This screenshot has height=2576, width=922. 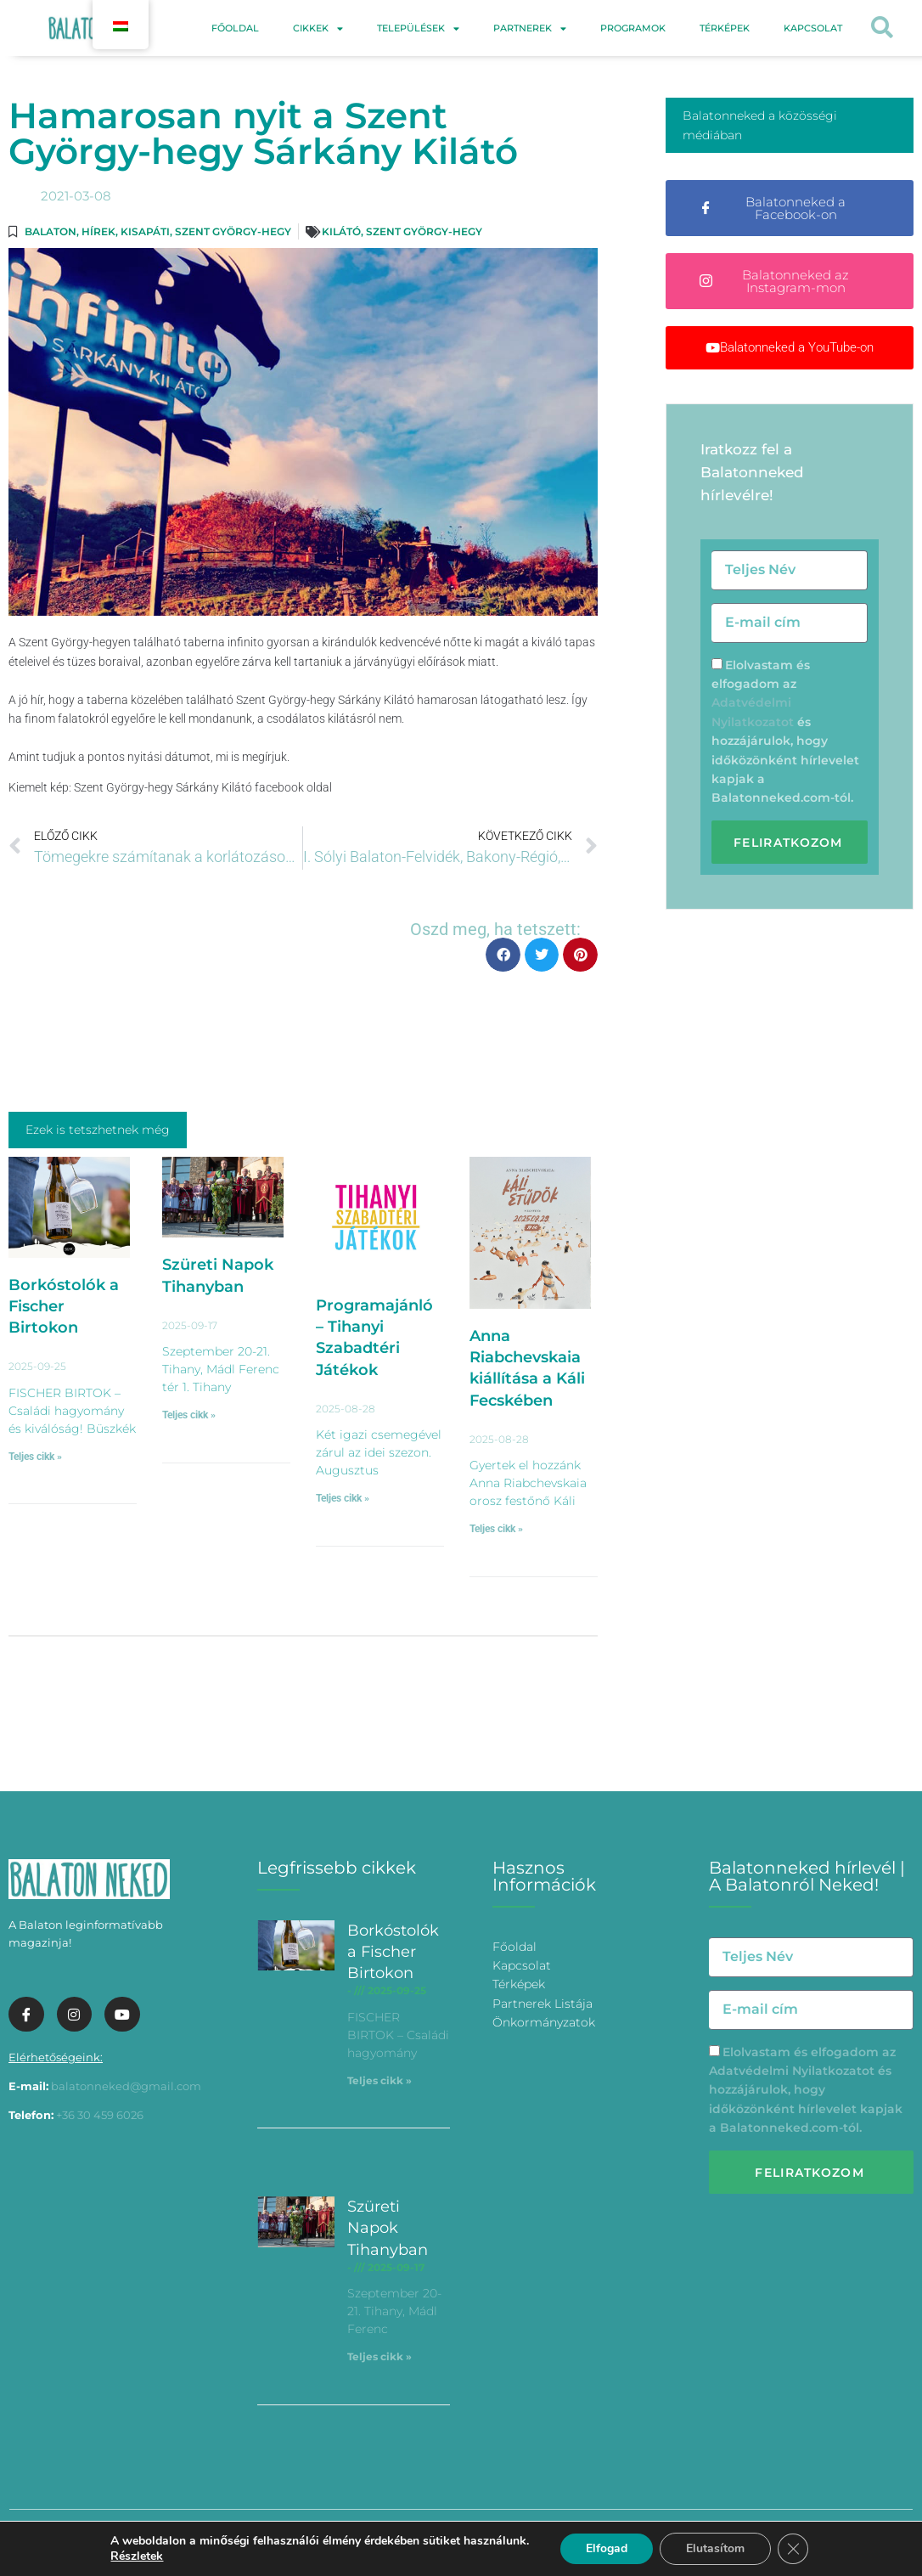 What do you see at coordinates (318, 28) in the screenshot?
I see `Cikkek` at bounding box center [318, 28].